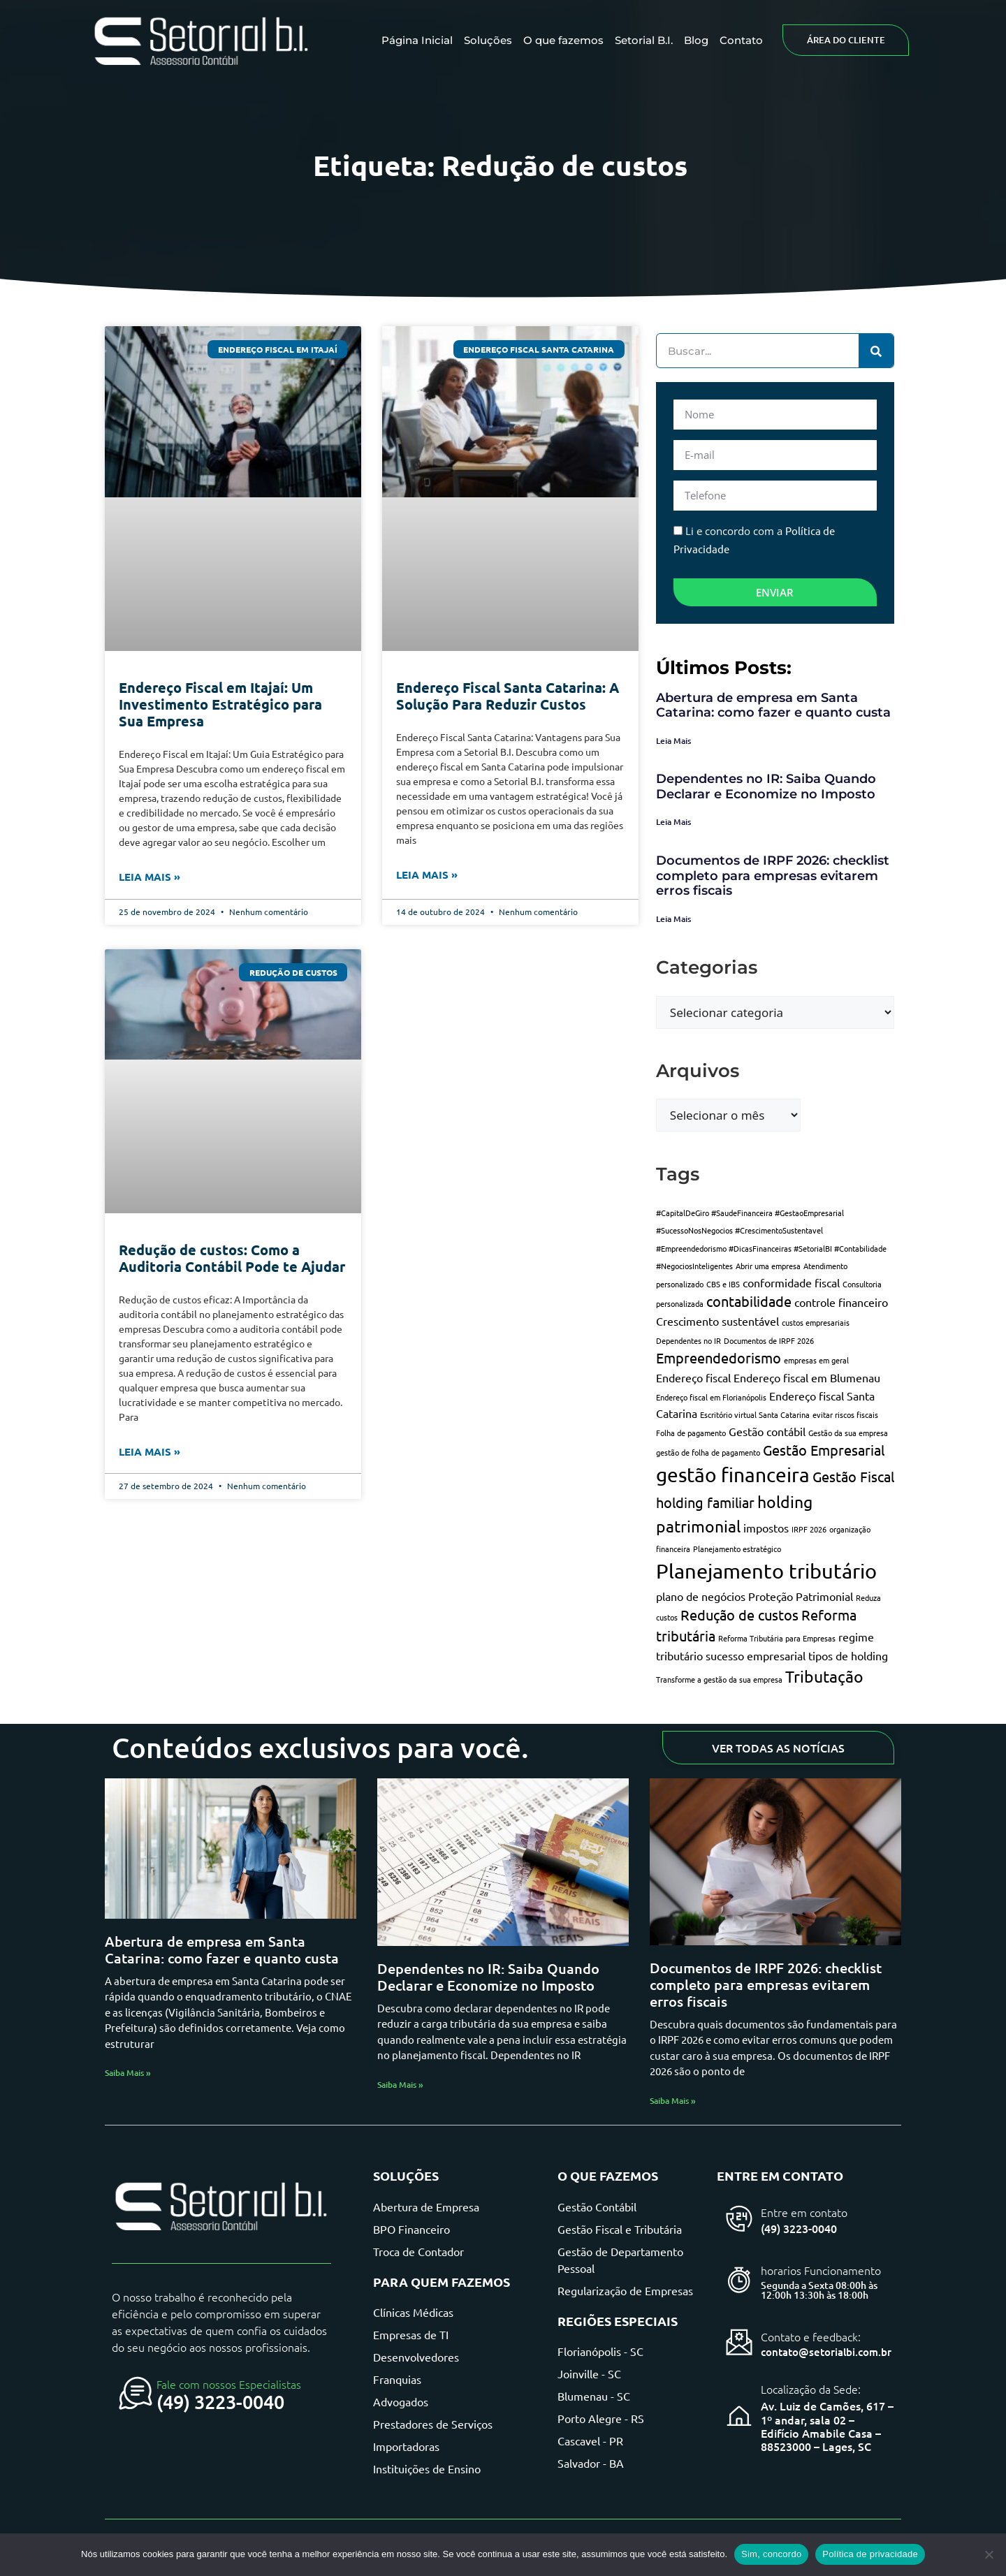 The height and width of the screenshot is (2576, 1006). Describe the element at coordinates (128, 2073) in the screenshot. I see `Saiba Mais » [Leia mais sobre Abertura de empresa em Santa Catarina: como fazer e quanto custa]` at that location.